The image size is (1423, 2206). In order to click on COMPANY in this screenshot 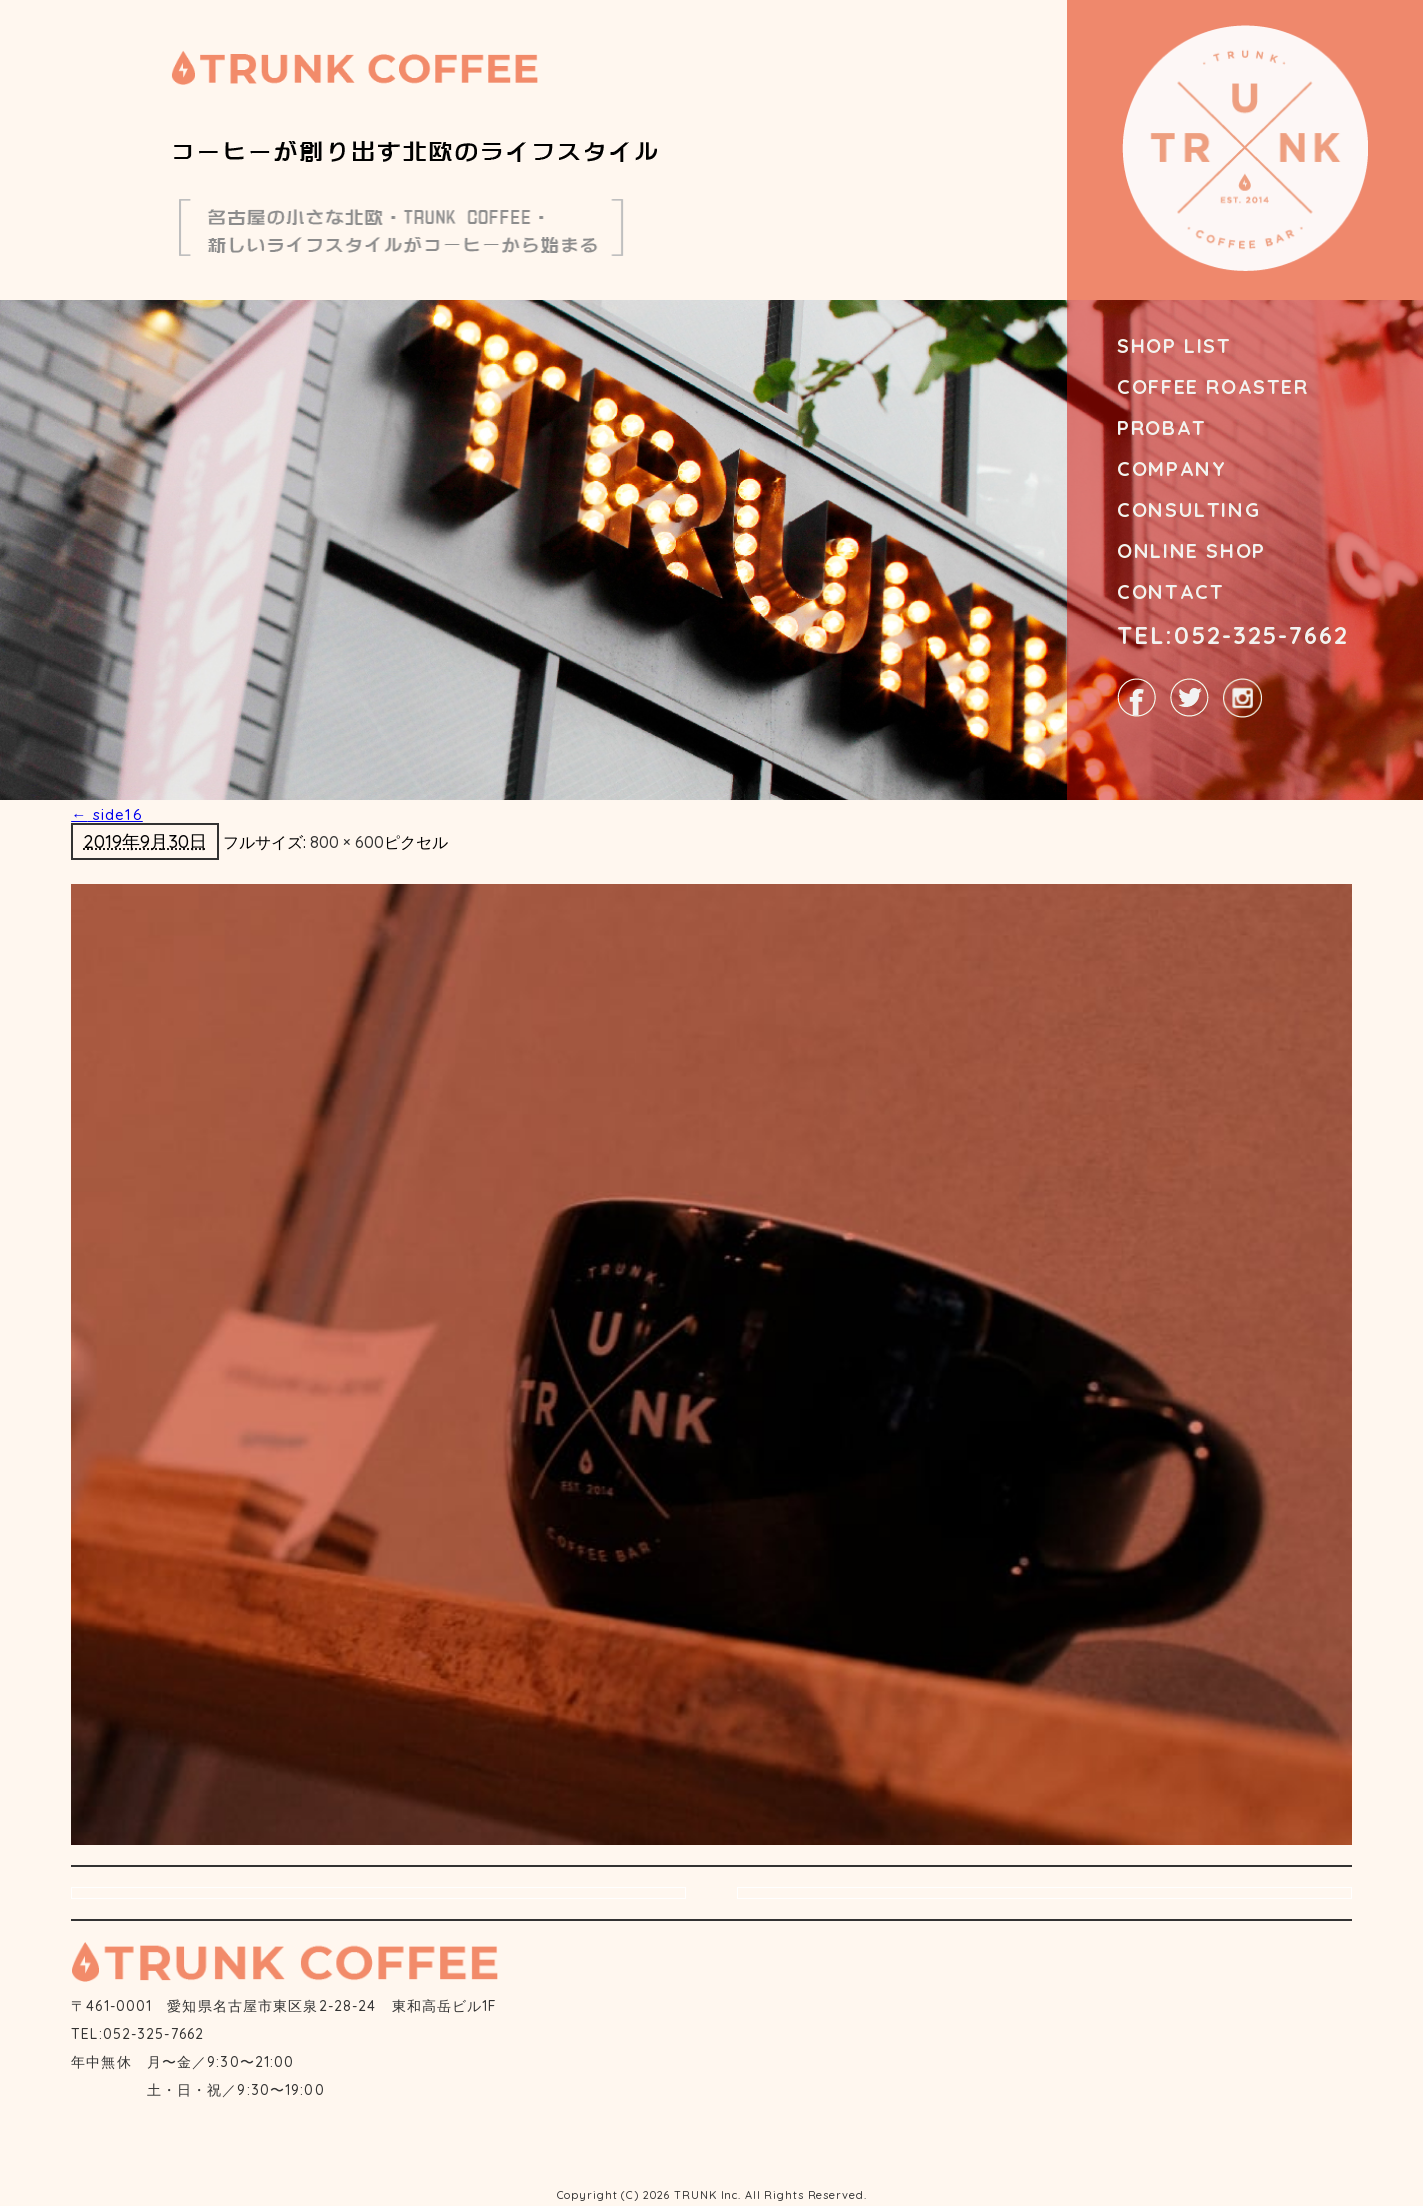, I will do `click(1171, 468)`.